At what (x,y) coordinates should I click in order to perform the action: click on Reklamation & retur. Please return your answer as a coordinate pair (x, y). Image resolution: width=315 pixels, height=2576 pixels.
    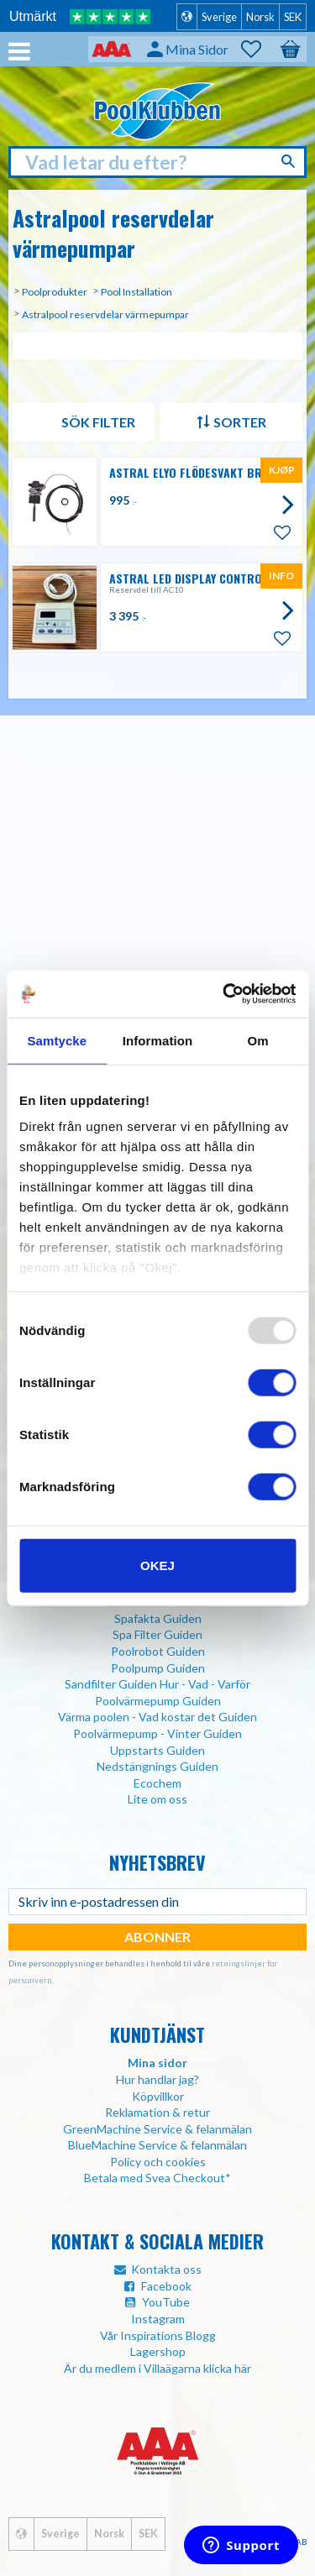
    Looking at the image, I should click on (157, 2112).